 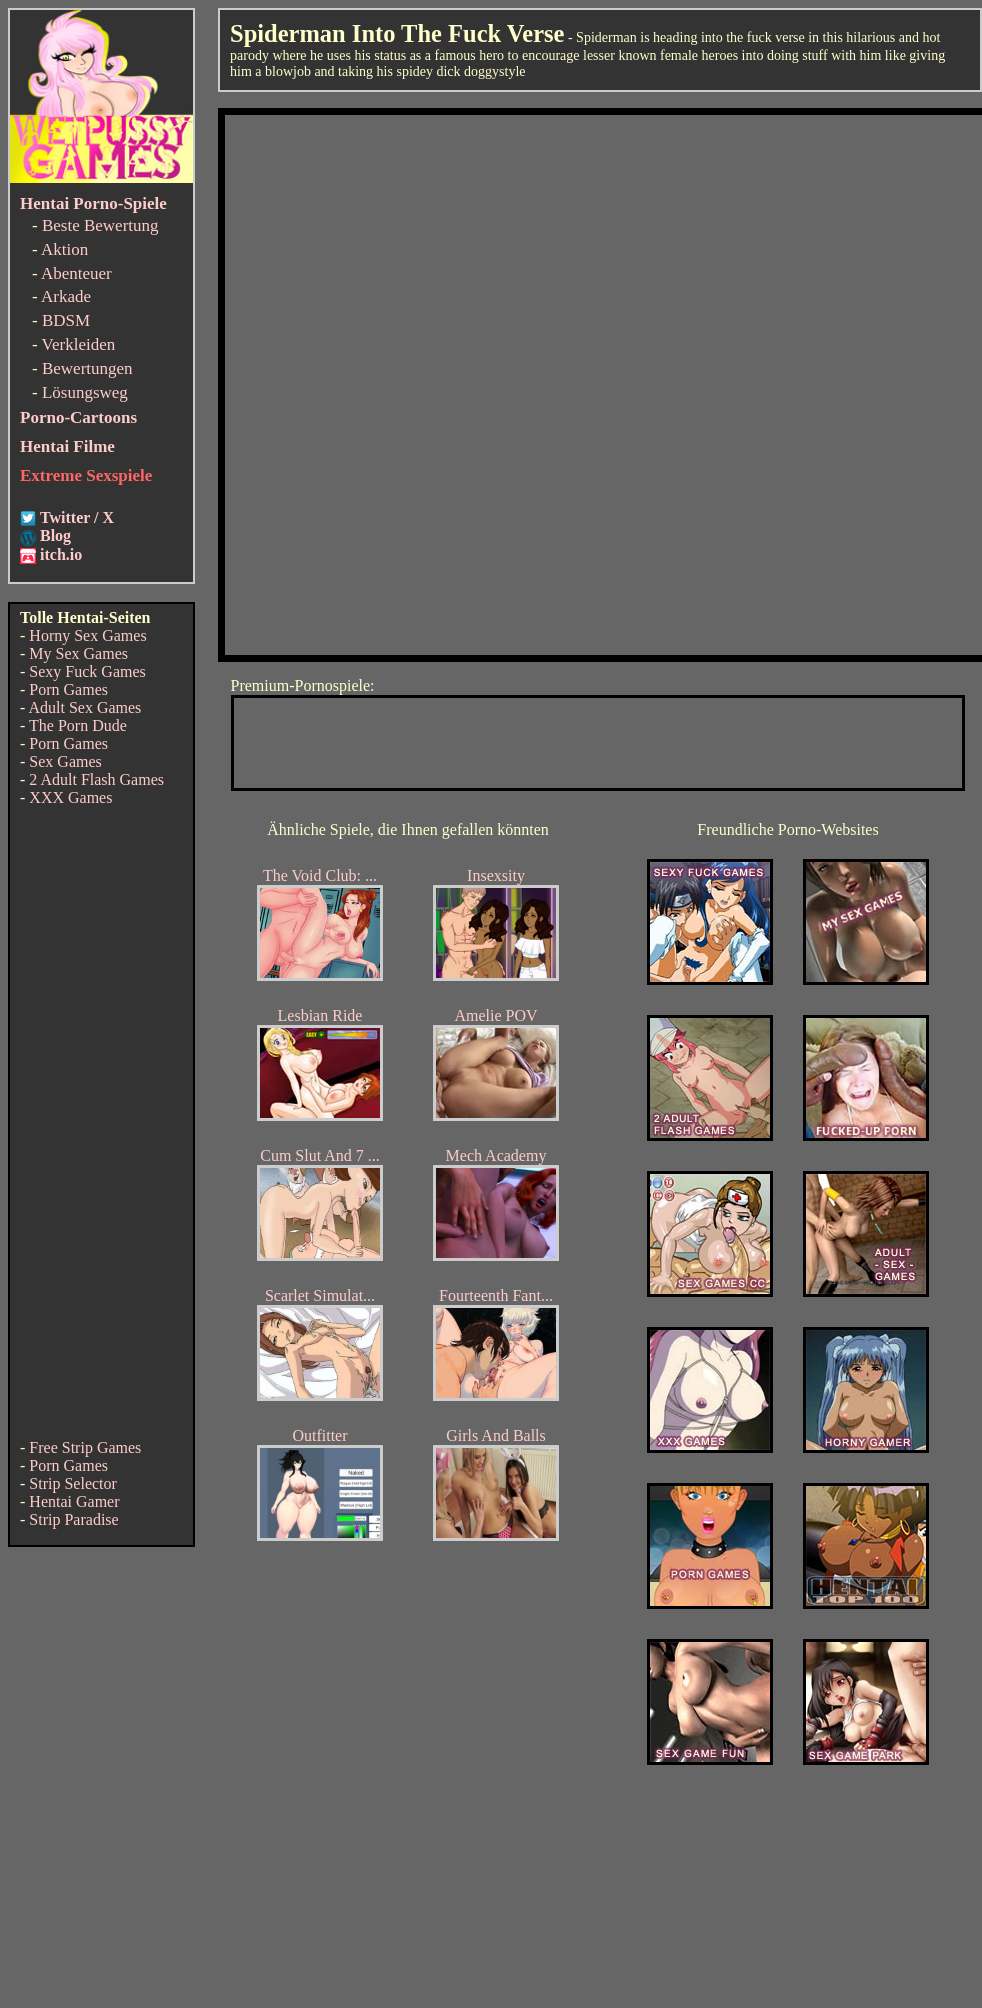 I want to click on Porn Games, so click(x=68, y=689).